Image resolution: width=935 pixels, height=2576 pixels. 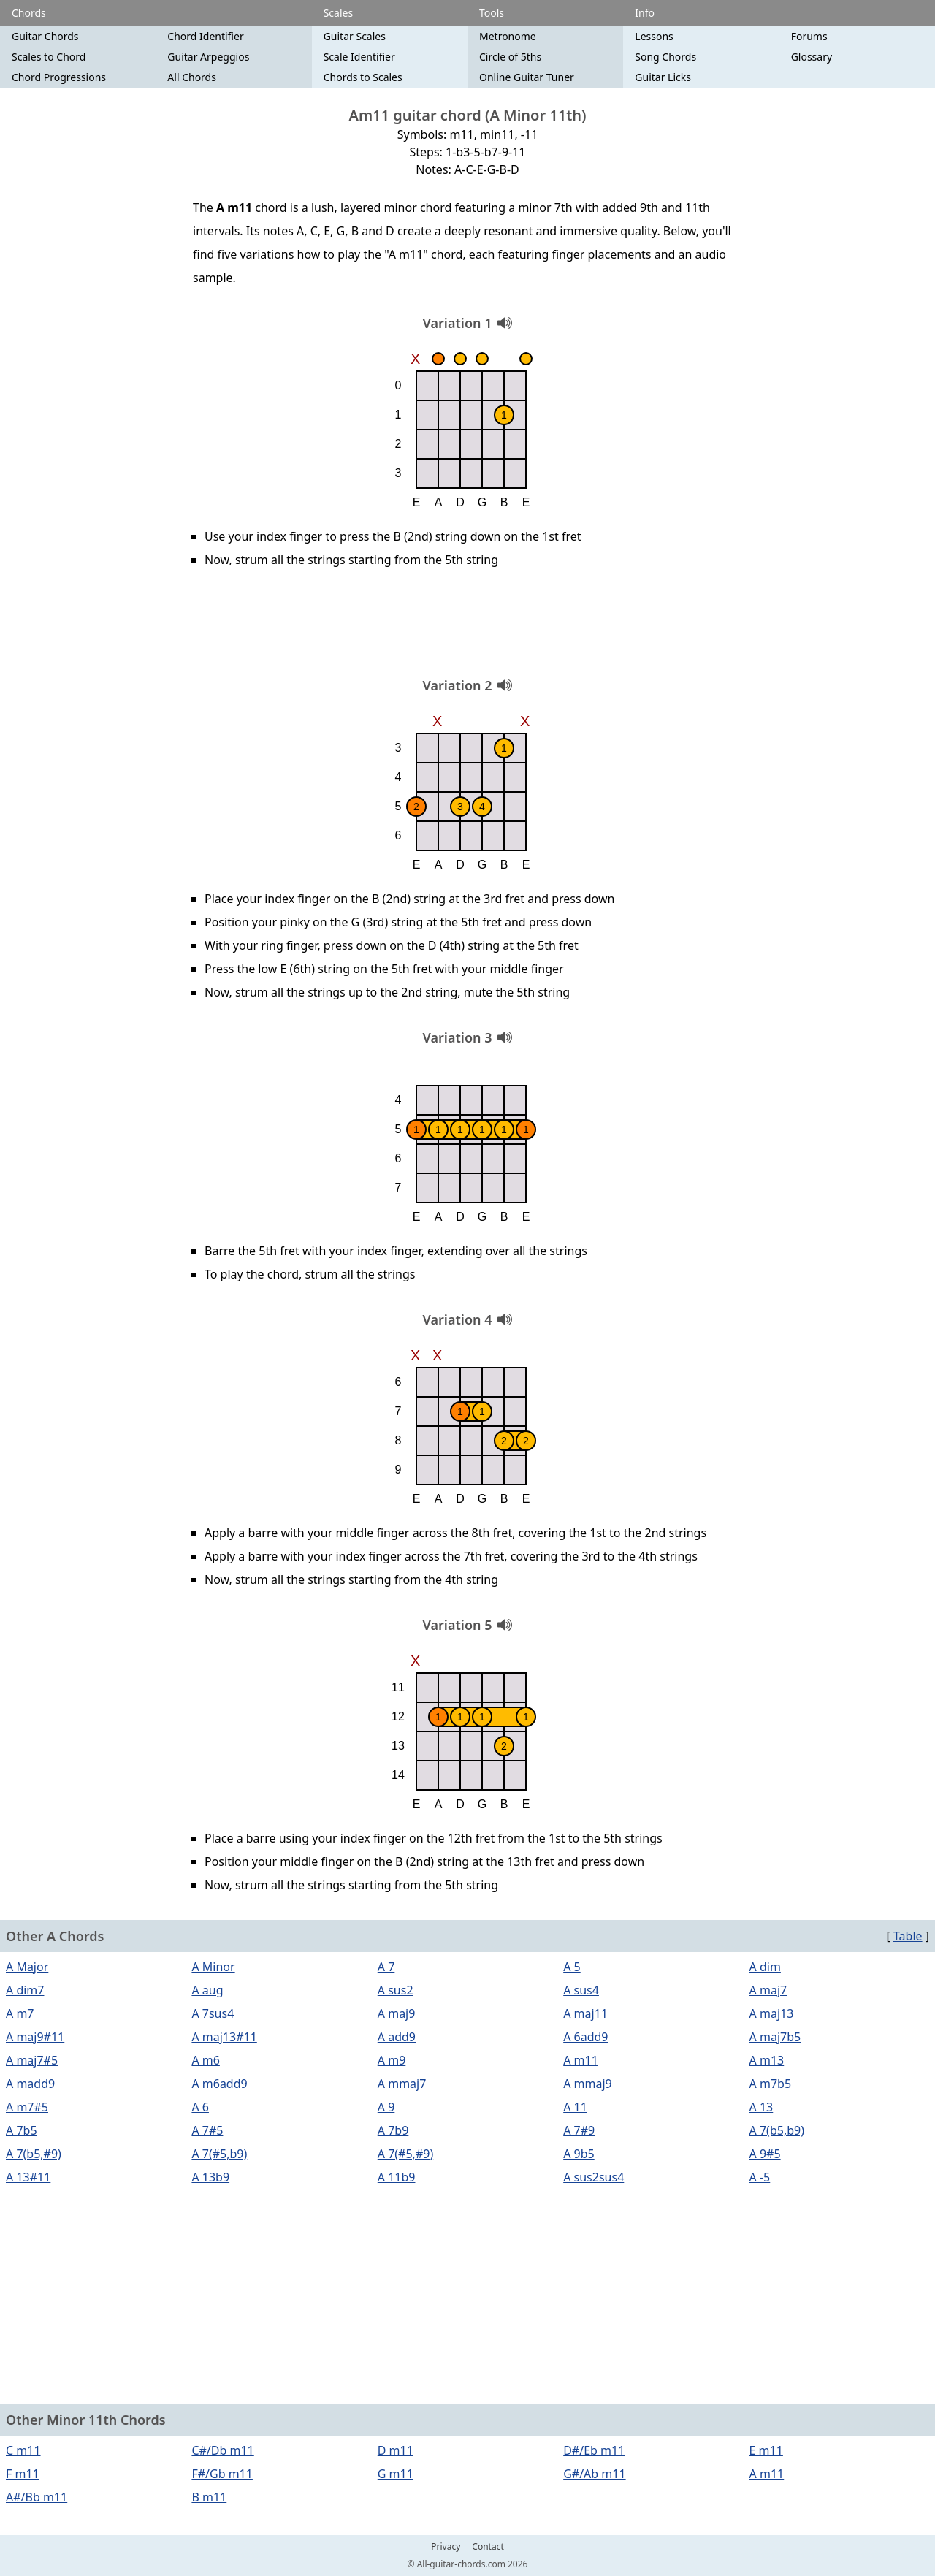 What do you see at coordinates (405, 2154) in the screenshot?
I see `A 7(#5,#9)` at bounding box center [405, 2154].